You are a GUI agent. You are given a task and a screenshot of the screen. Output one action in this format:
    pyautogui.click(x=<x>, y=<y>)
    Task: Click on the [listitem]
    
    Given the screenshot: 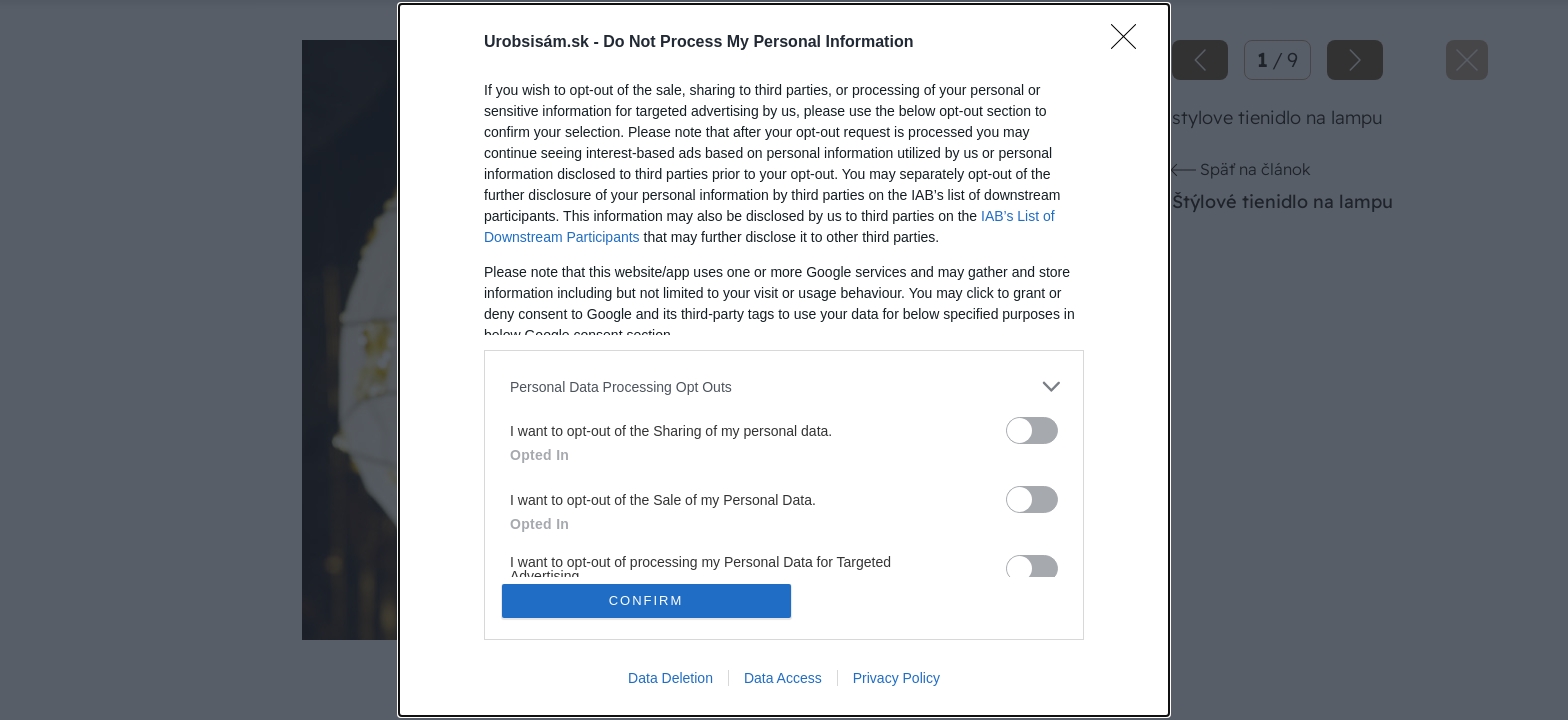 What is the action you would take?
    pyautogui.click(x=784, y=386)
    